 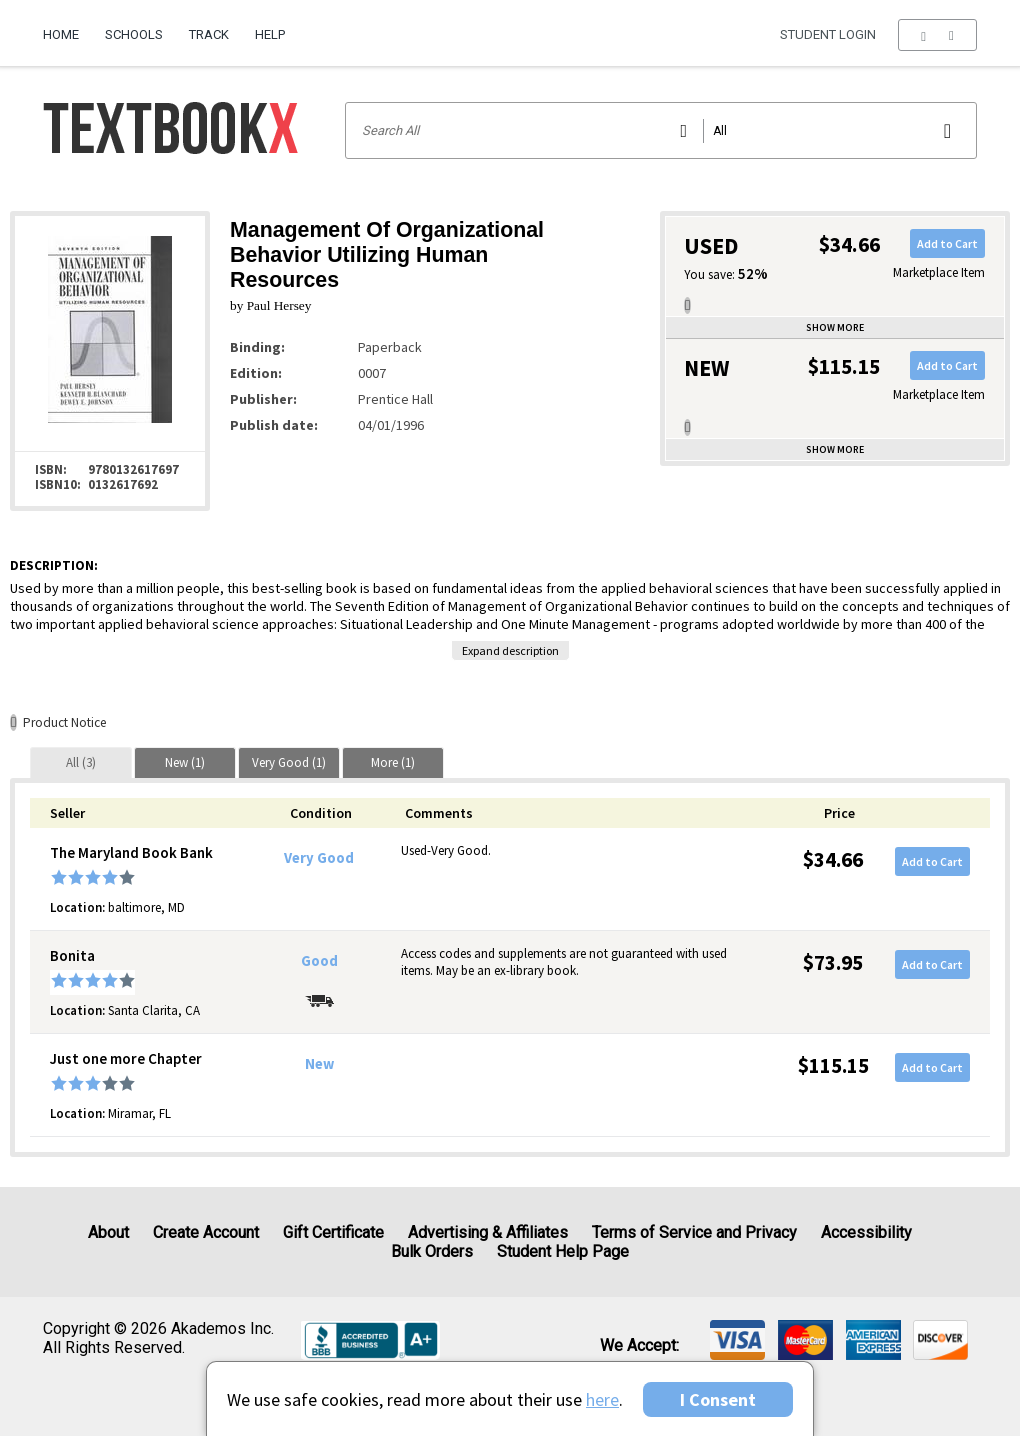 What do you see at coordinates (835, 327) in the screenshot?
I see `Show more` at bounding box center [835, 327].